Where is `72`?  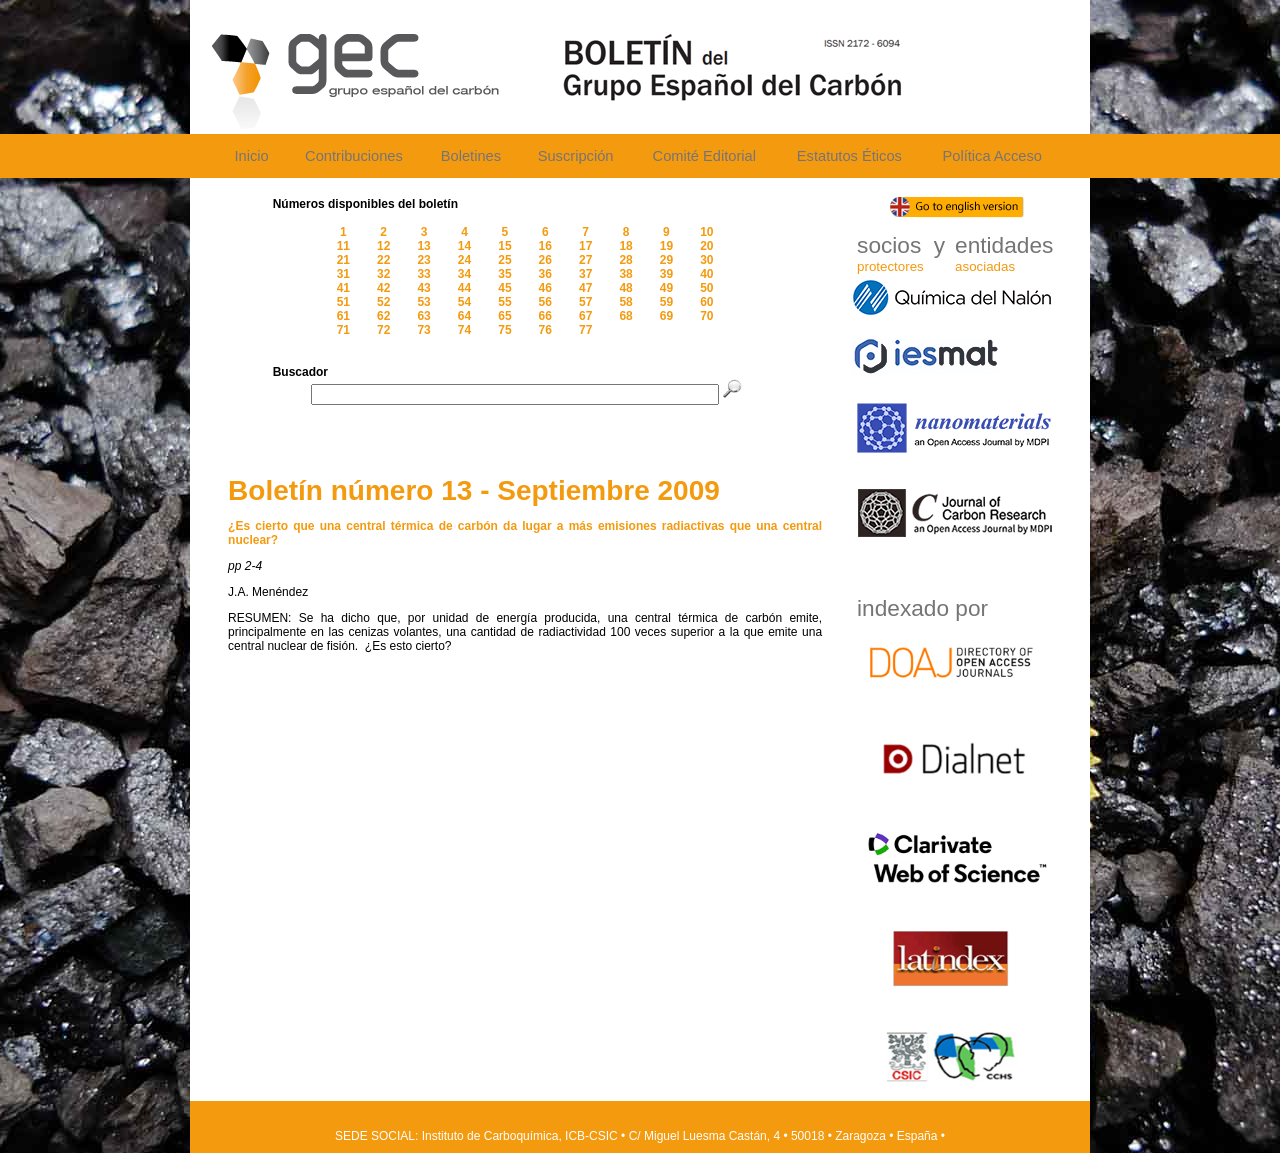
72 is located at coordinates (383, 330).